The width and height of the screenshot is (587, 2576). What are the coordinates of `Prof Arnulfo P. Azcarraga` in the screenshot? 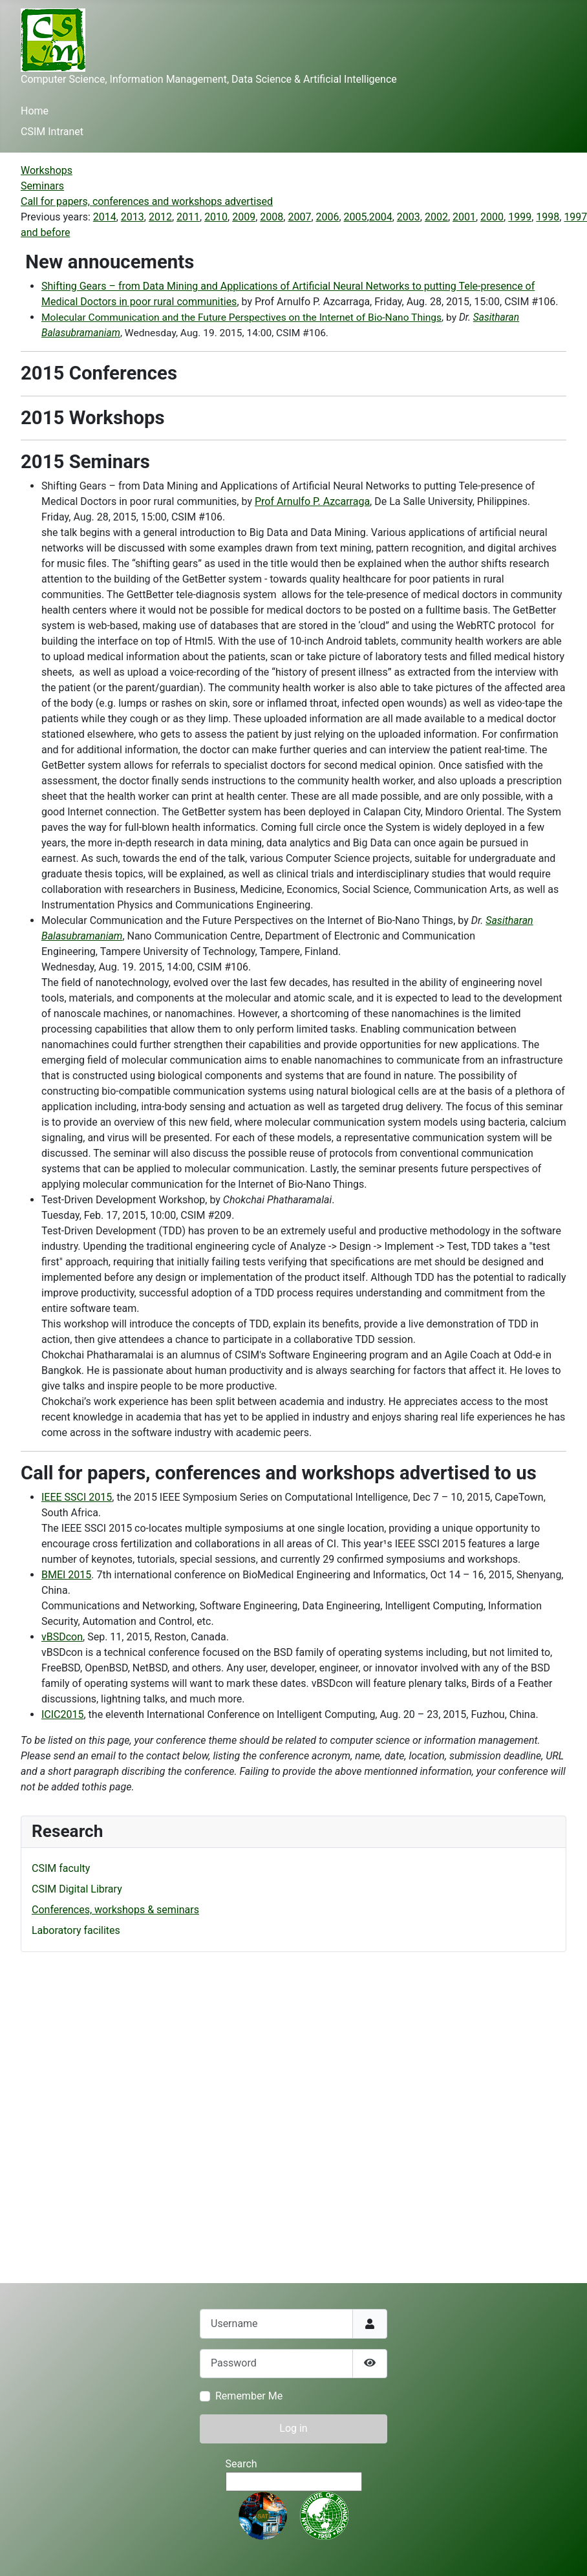 It's located at (312, 501).